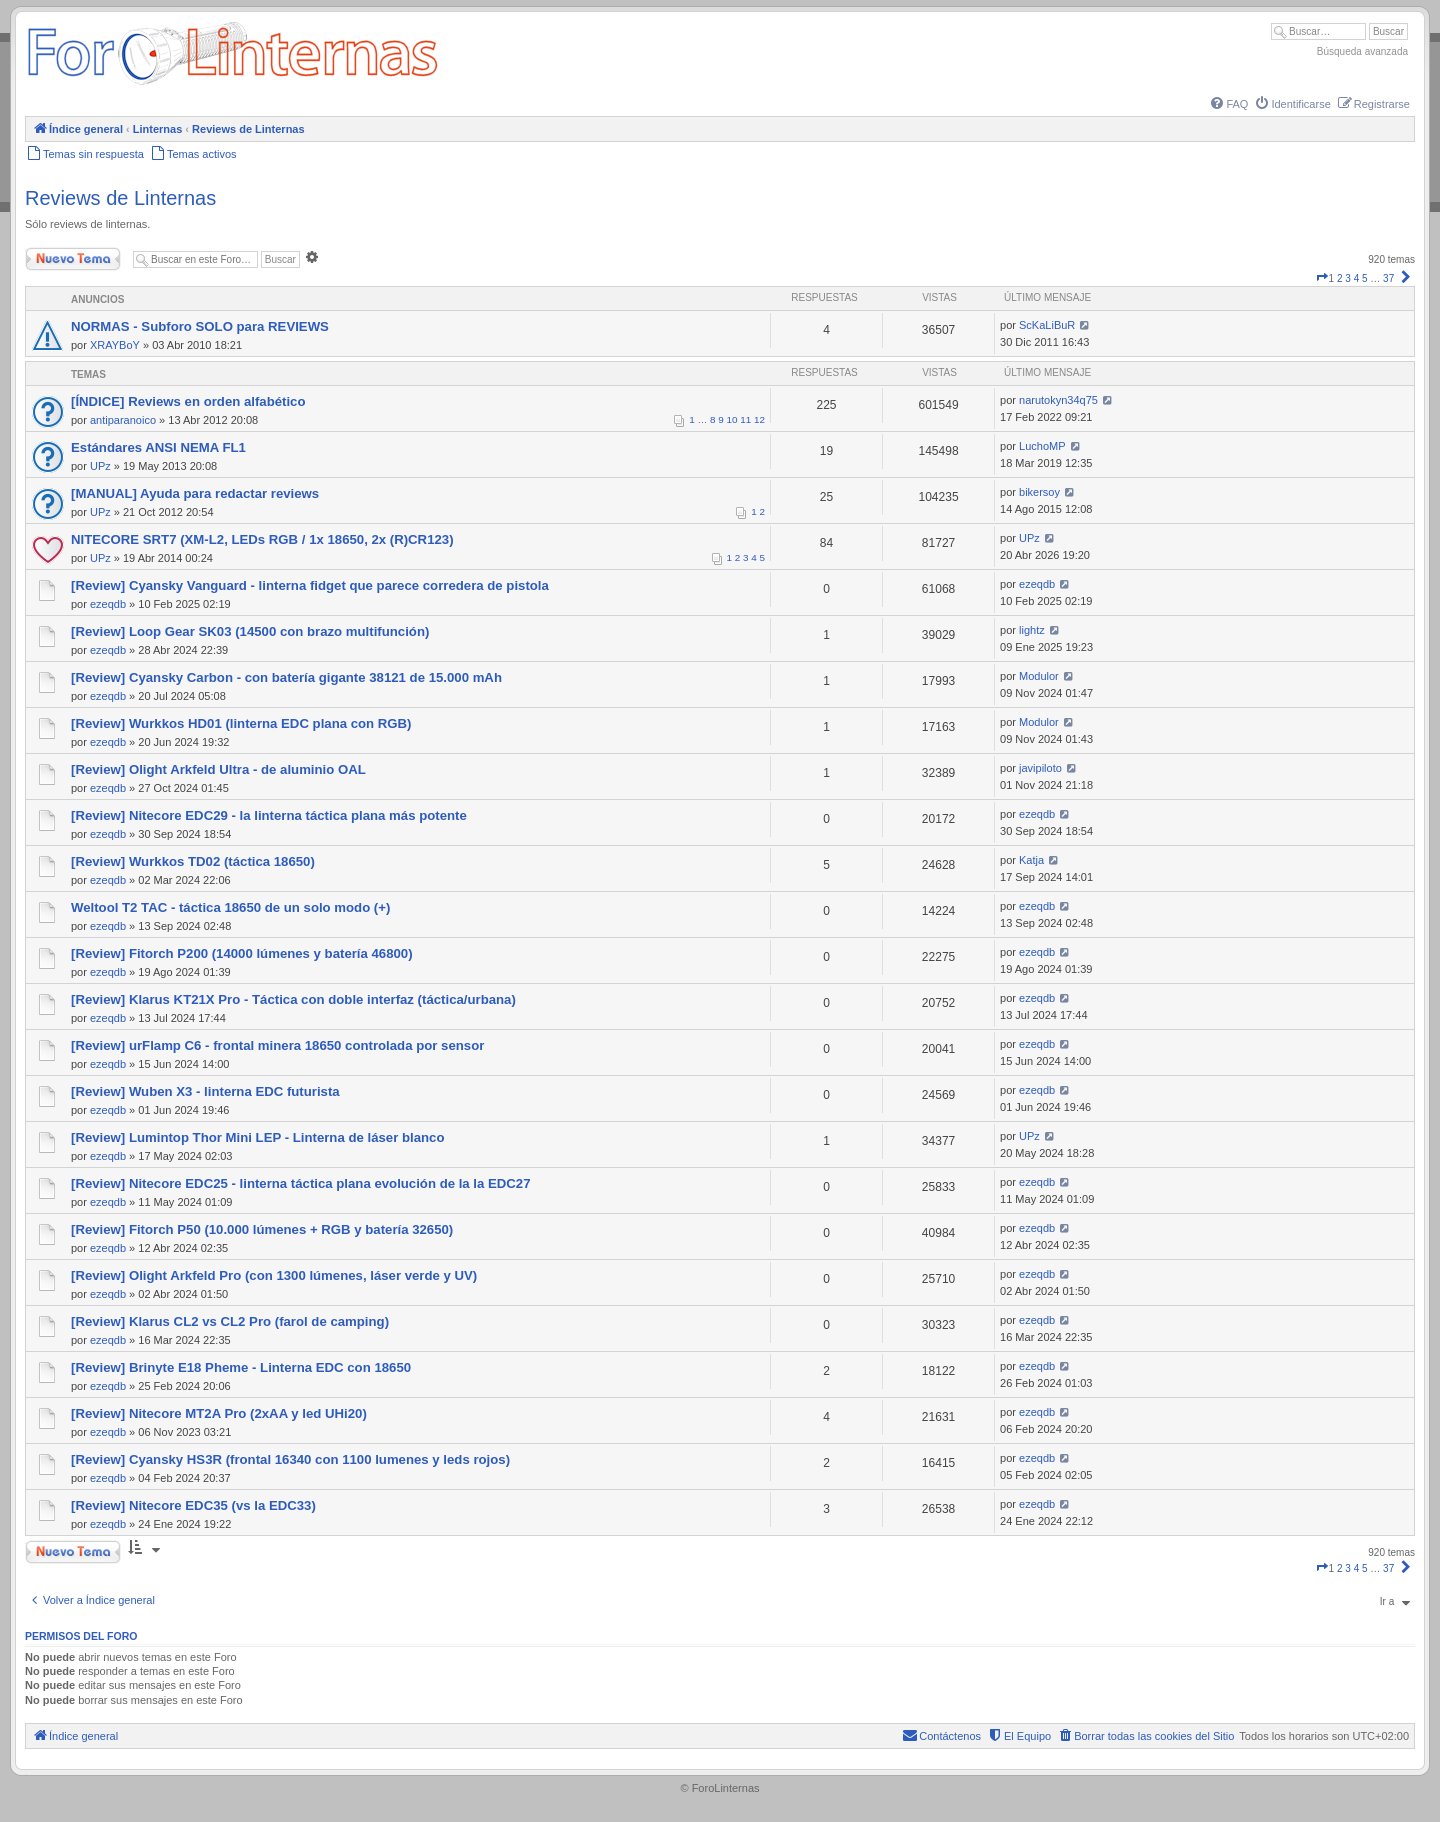 Image resolution: width=1440 pixels, height=1822 pixels. What do you see at coordinates (286, 677) in the screenshot?
I see `[Review] Cyansky Carbon - con batería gigante 38121 de 15.000 mAh` at bounding box center [286, 677].